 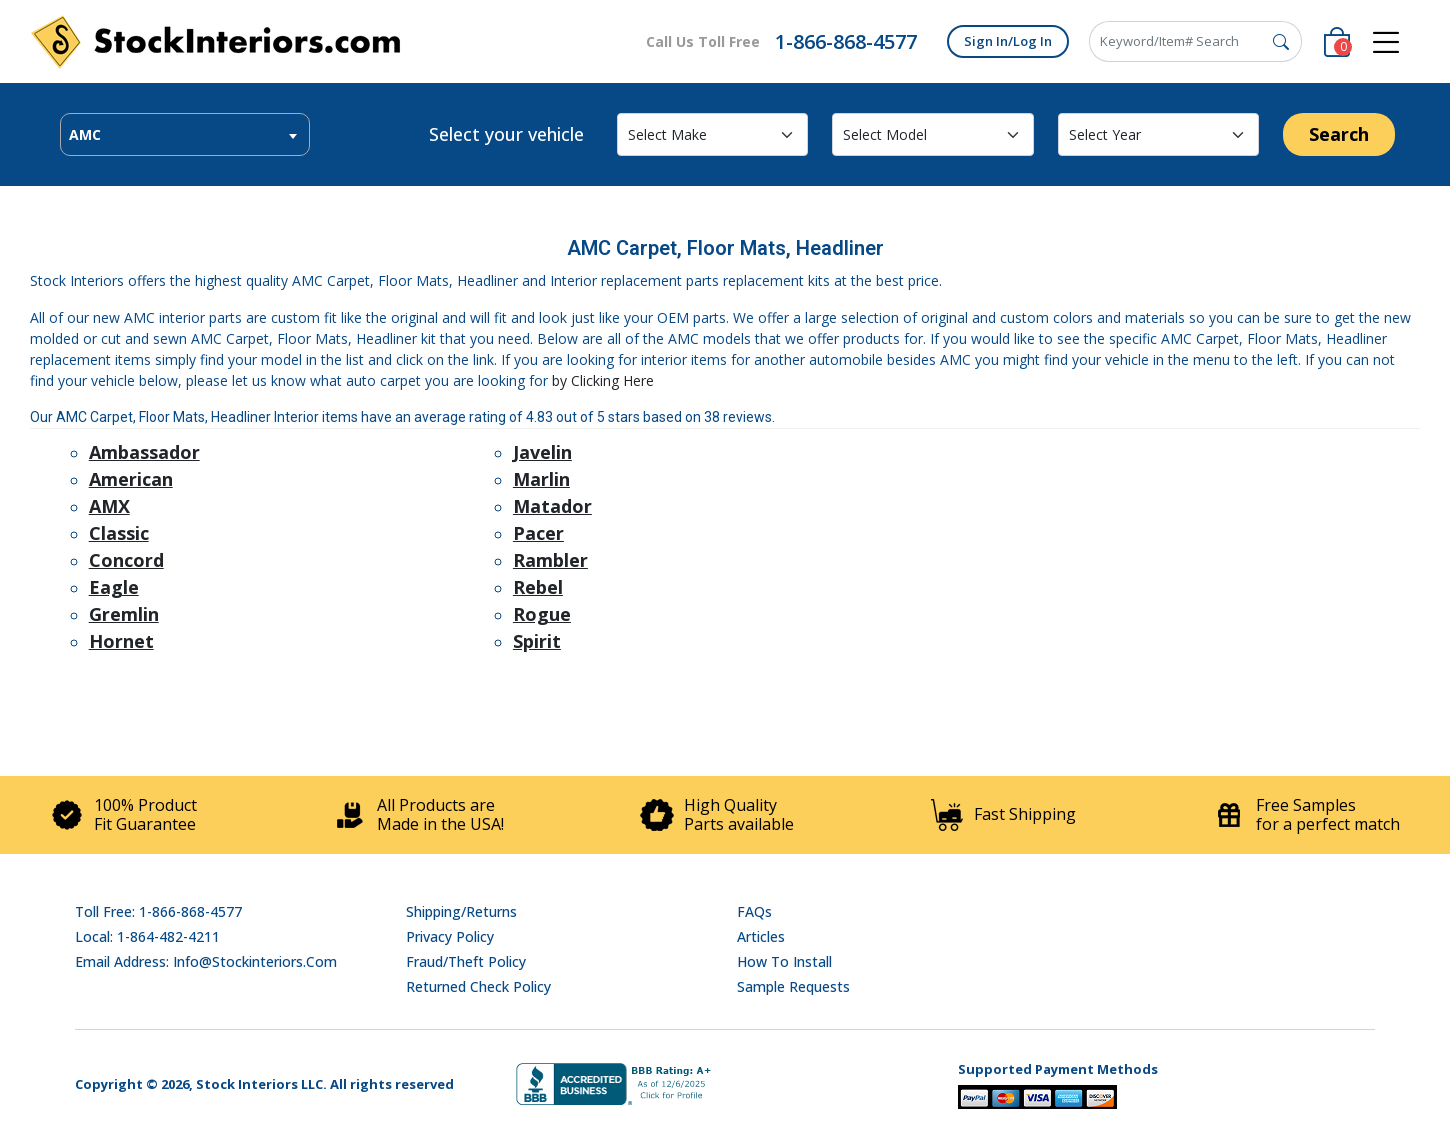 I want to click on Concord, so click(x=126, y=560).